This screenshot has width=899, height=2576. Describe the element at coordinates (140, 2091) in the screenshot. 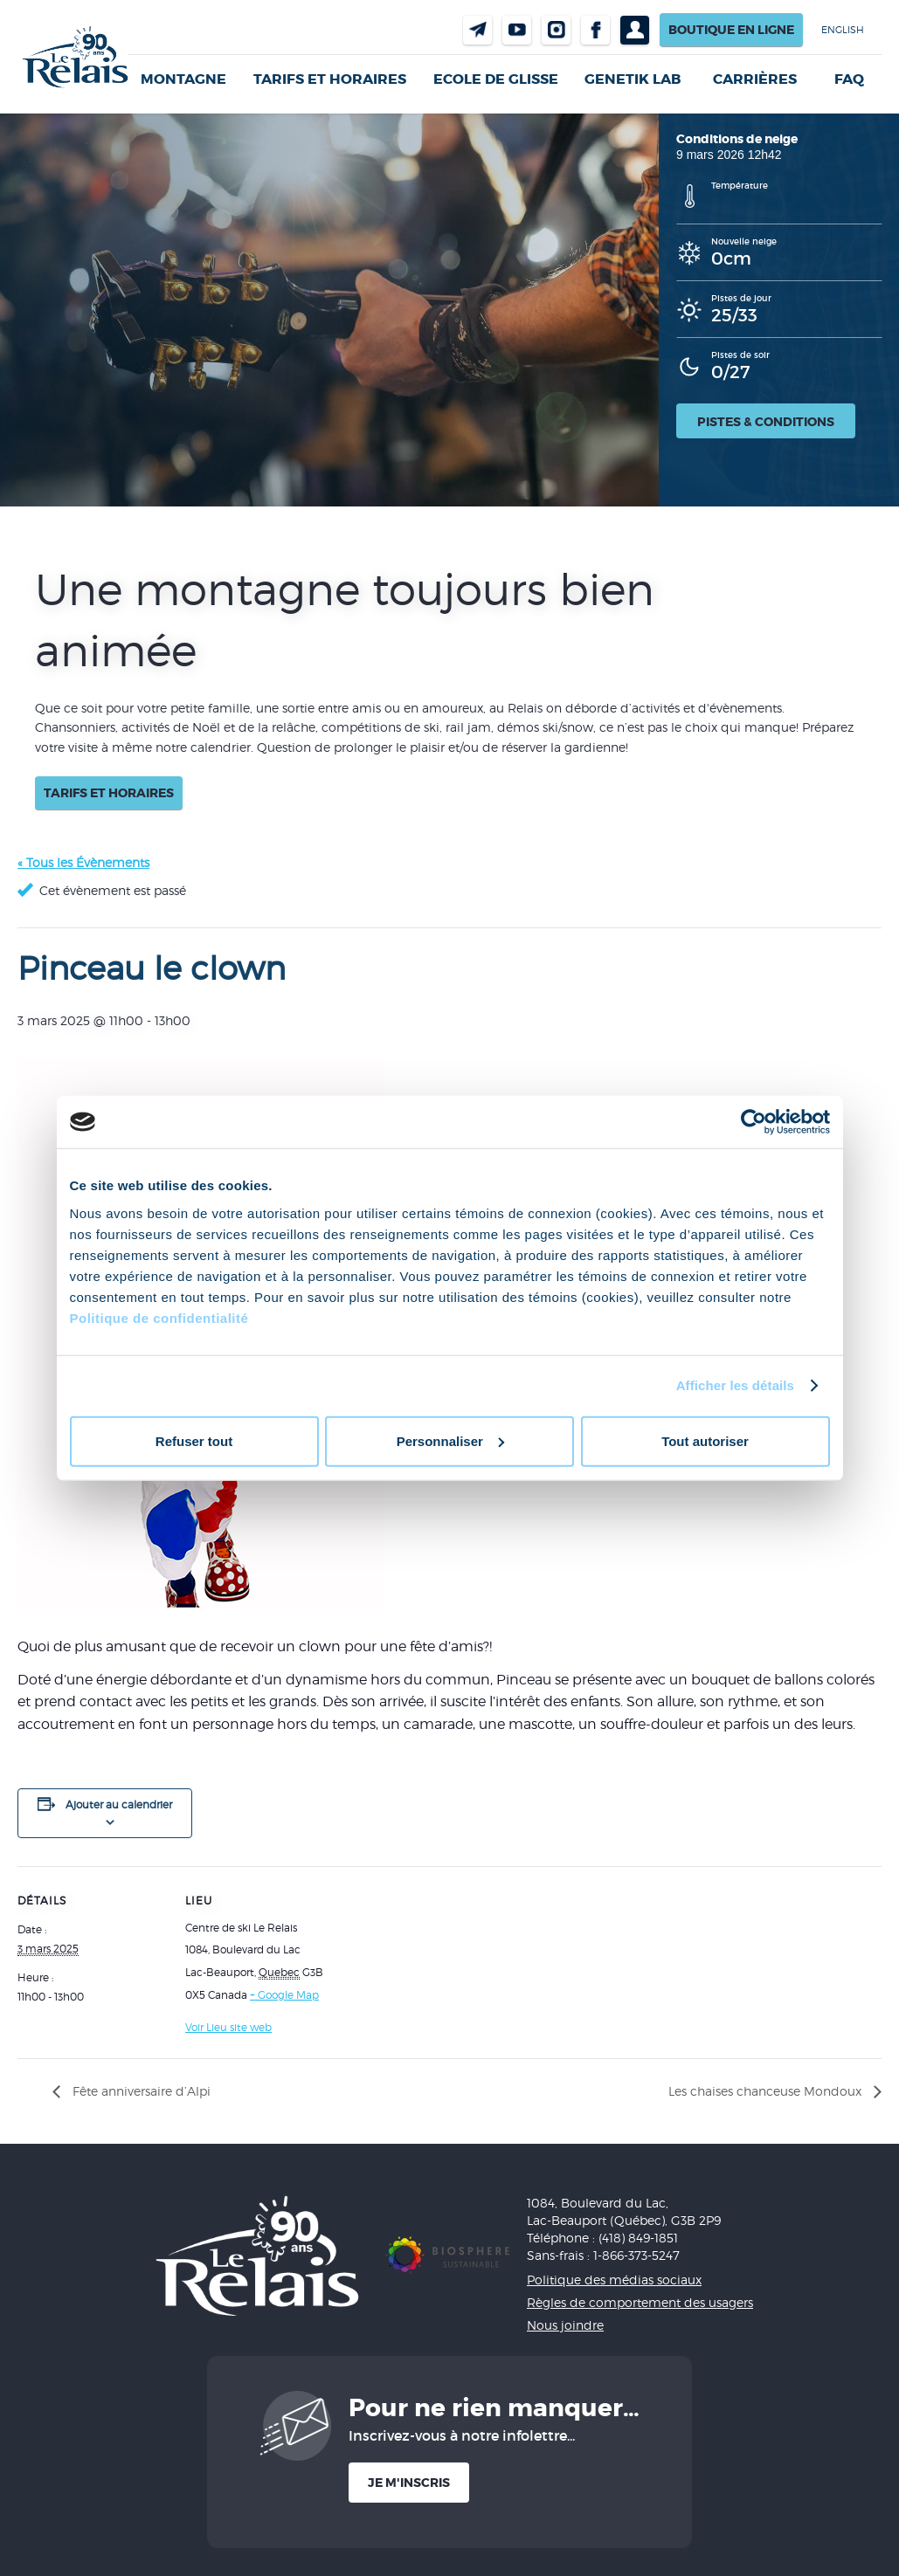

I see `Fête anniversaire d’Alpi` at that location.